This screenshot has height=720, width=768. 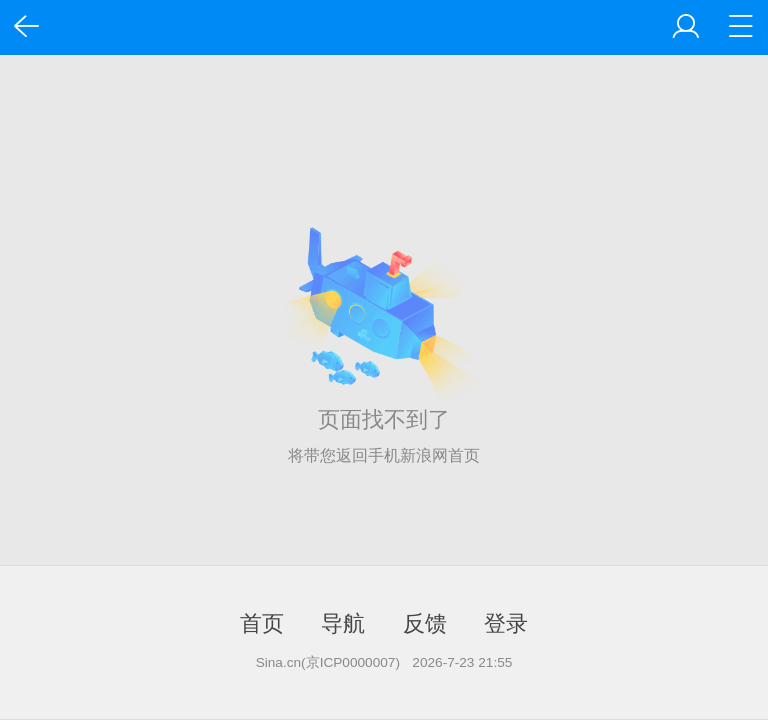 What do you see at coordinates (506, 623) in the screenshot?
I see `登录` at bounding box center [506, 623].